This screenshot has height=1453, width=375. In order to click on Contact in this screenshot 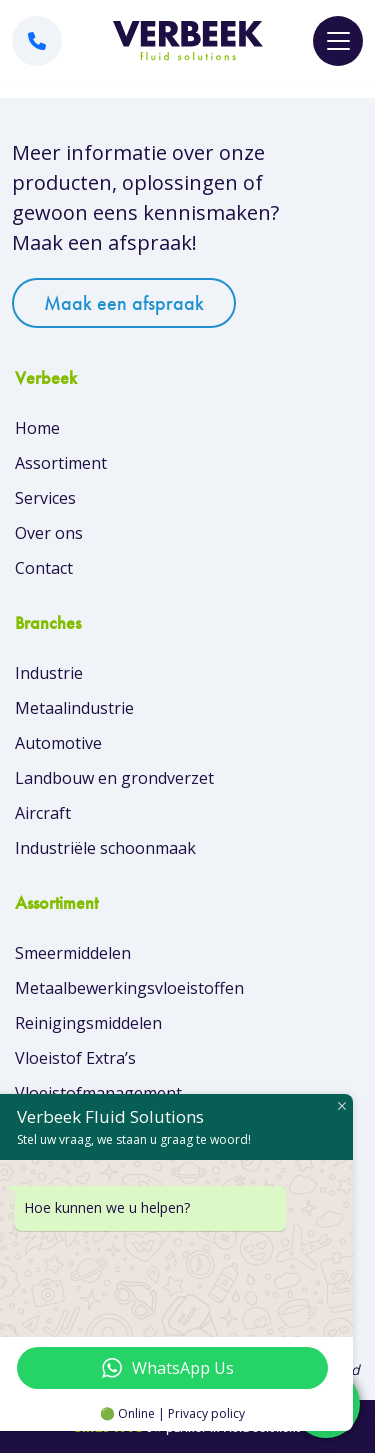, I will do `click(44, 568)`.